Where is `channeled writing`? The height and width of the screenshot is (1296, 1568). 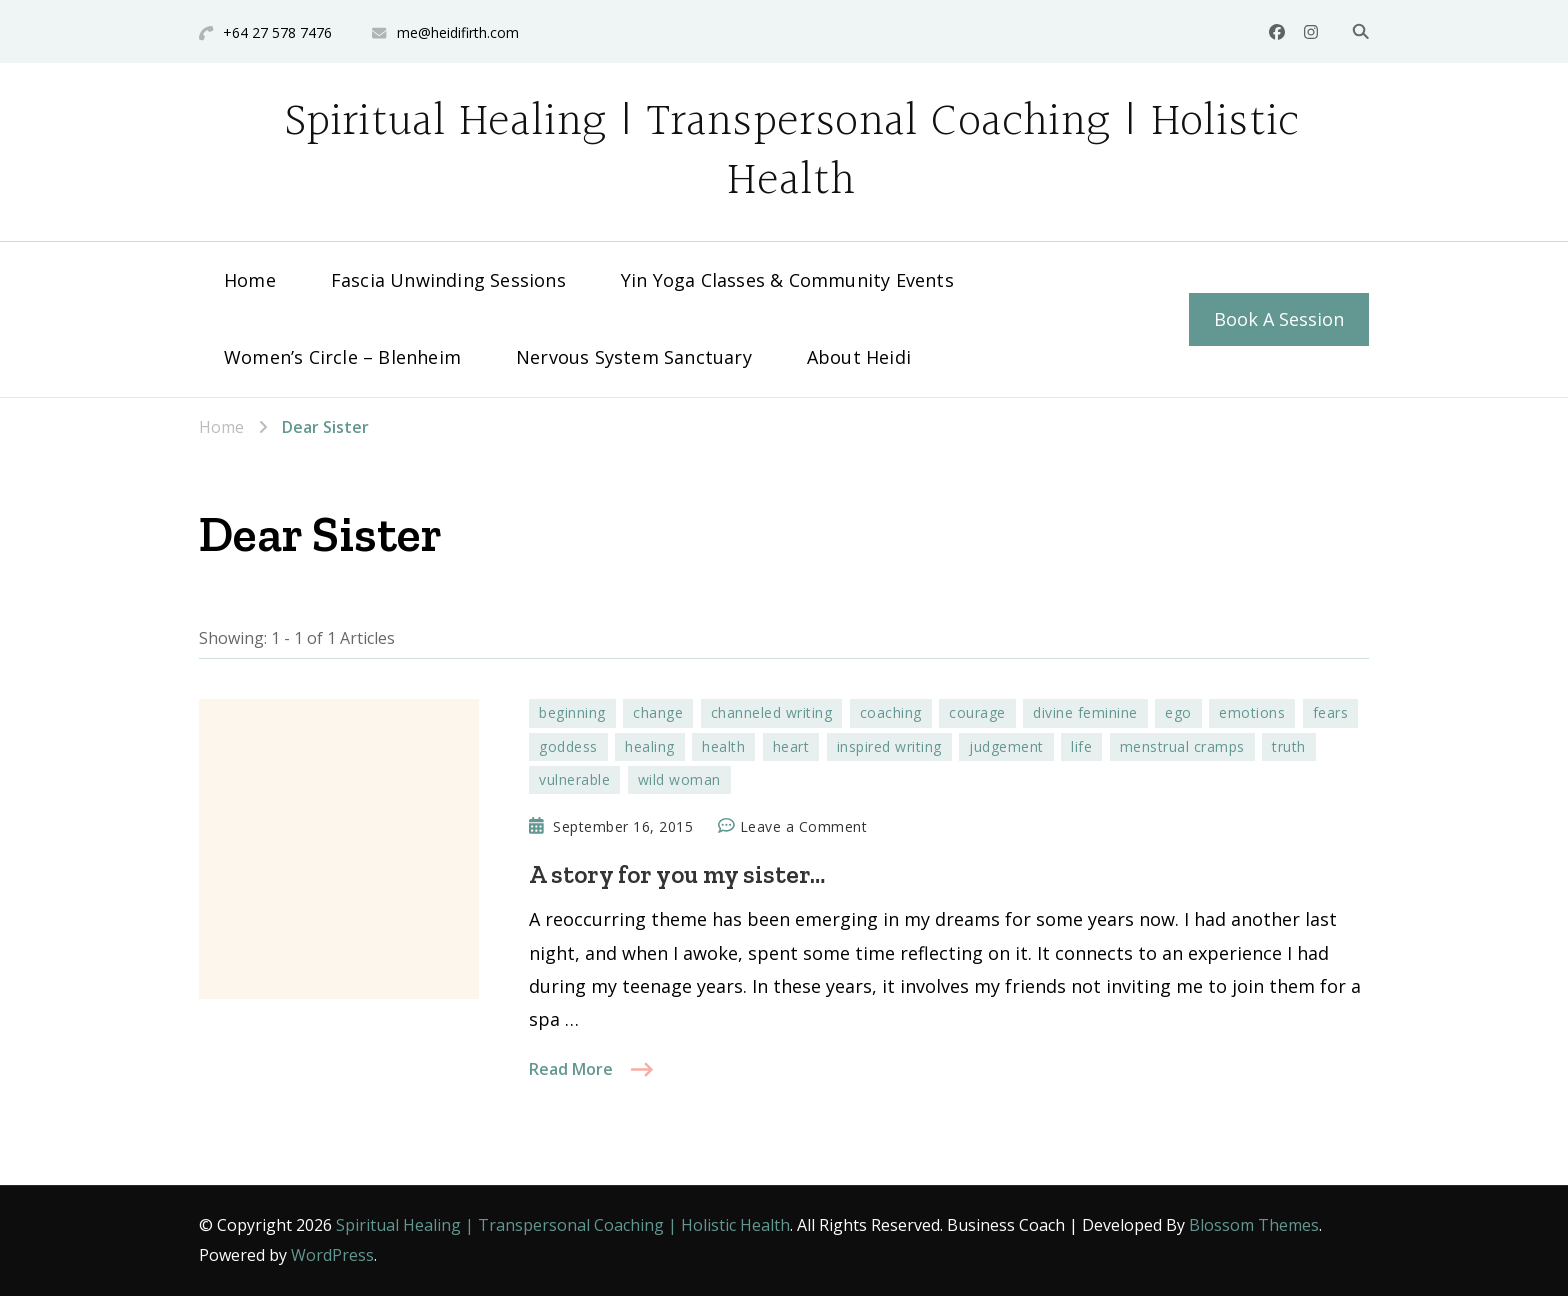 channeled writing is located at coordinates (772, 712).